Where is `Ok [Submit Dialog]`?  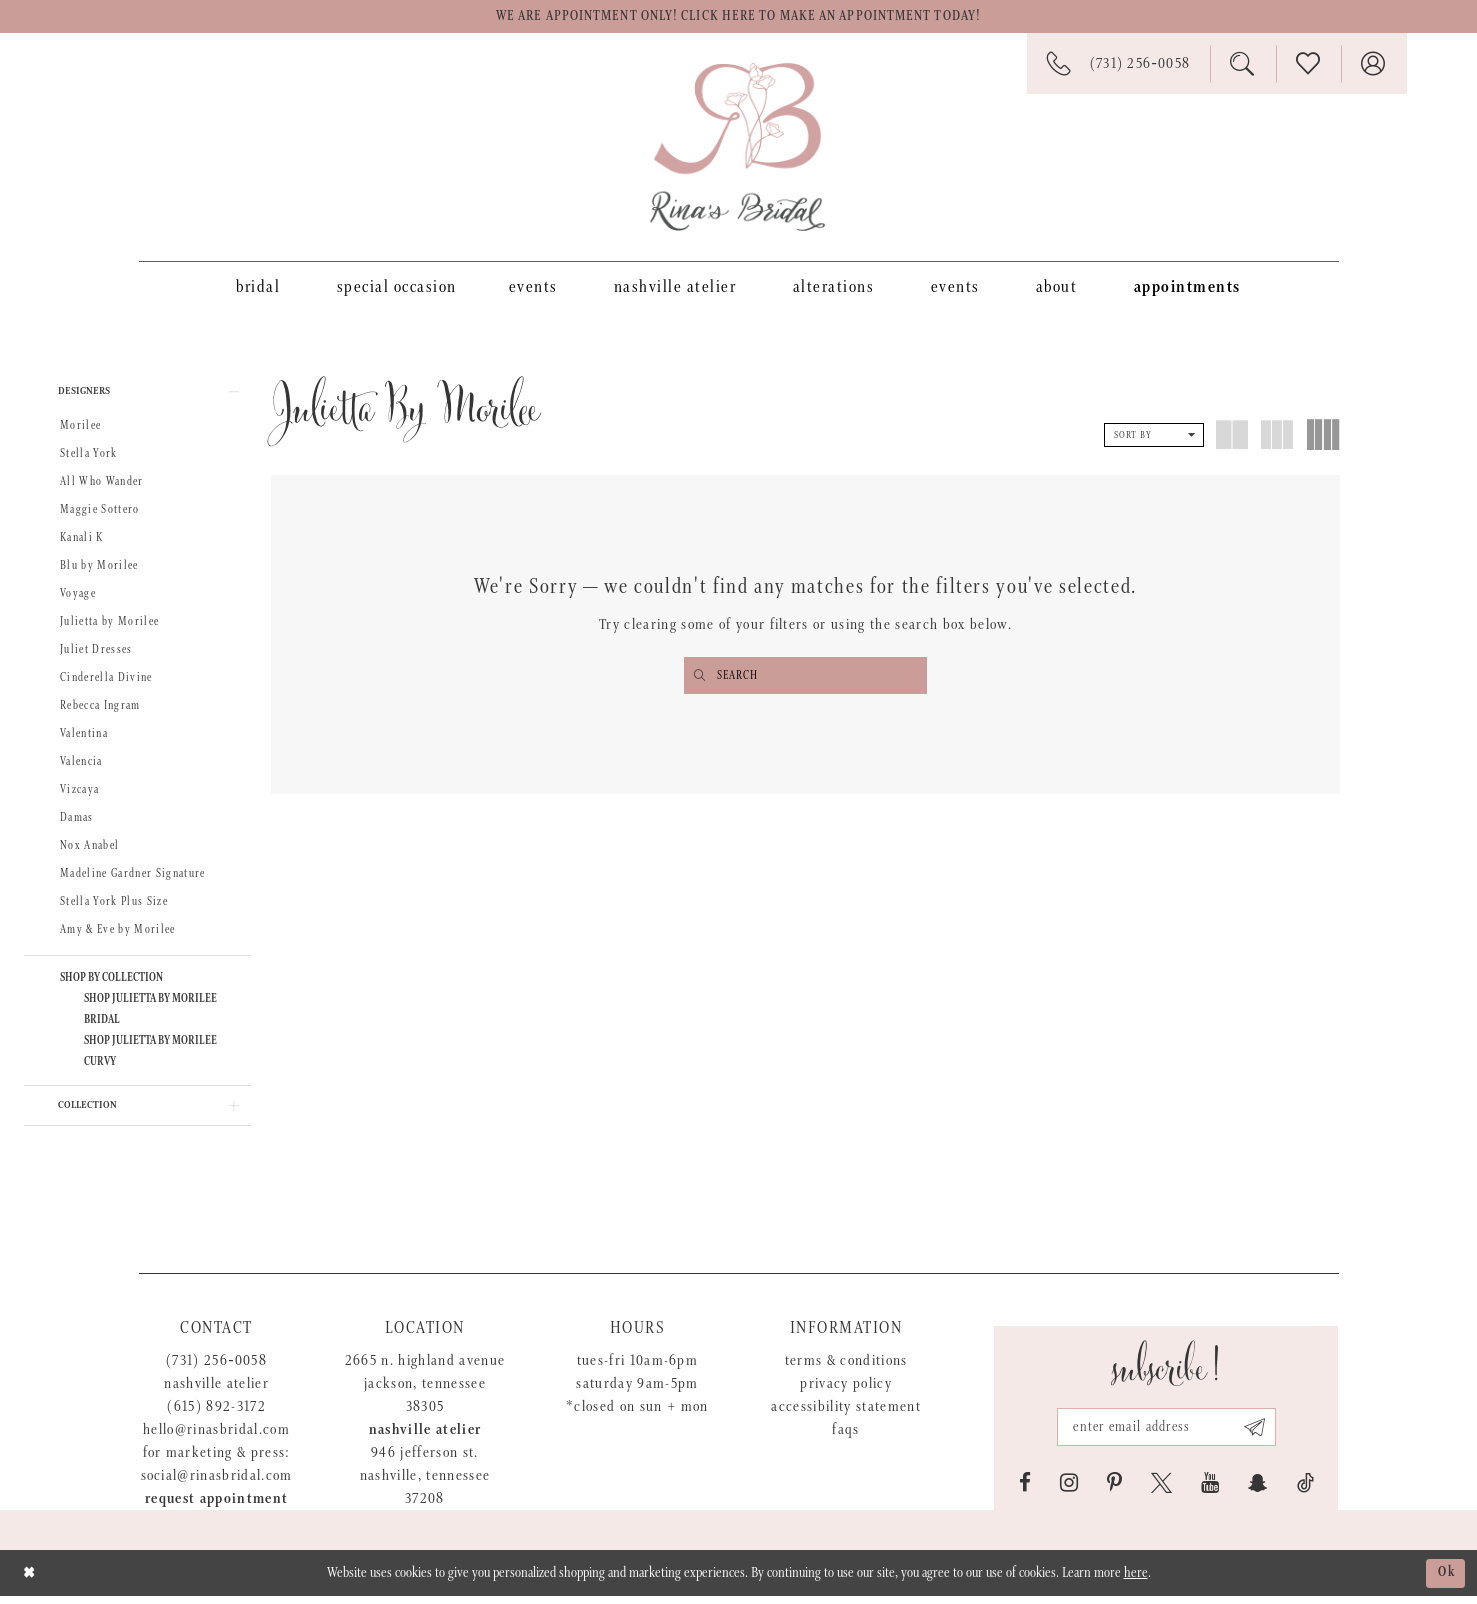 Ok [Submit Dialog] is located at coordinates (1445, 1581).